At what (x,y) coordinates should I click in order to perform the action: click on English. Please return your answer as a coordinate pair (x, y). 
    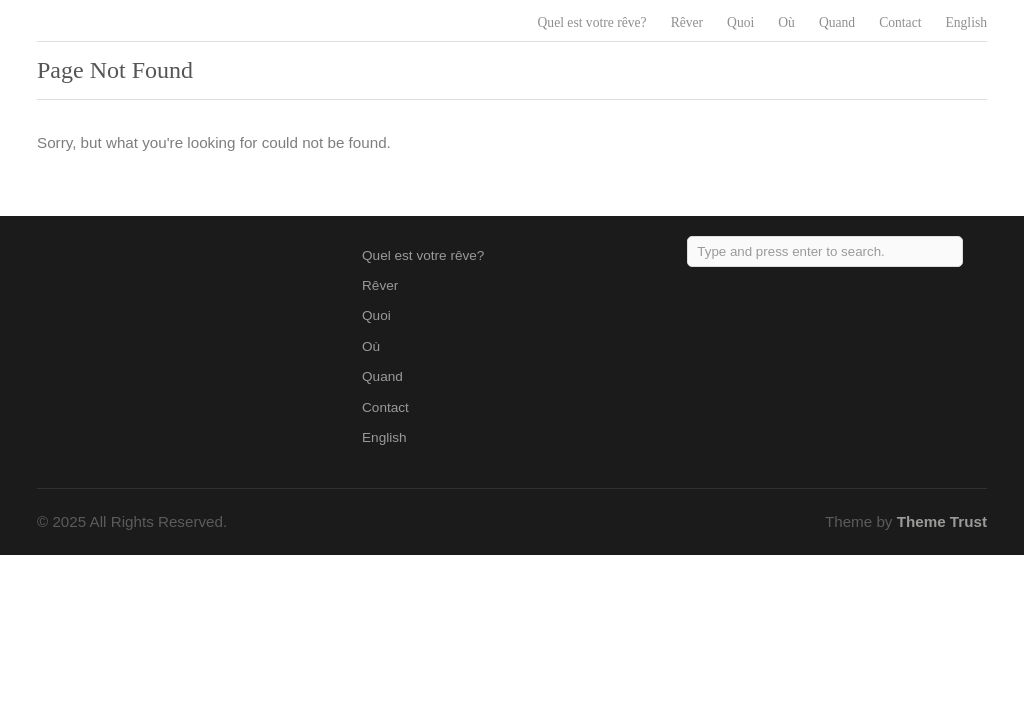
    Looking at the image, I should click on (966, 22).